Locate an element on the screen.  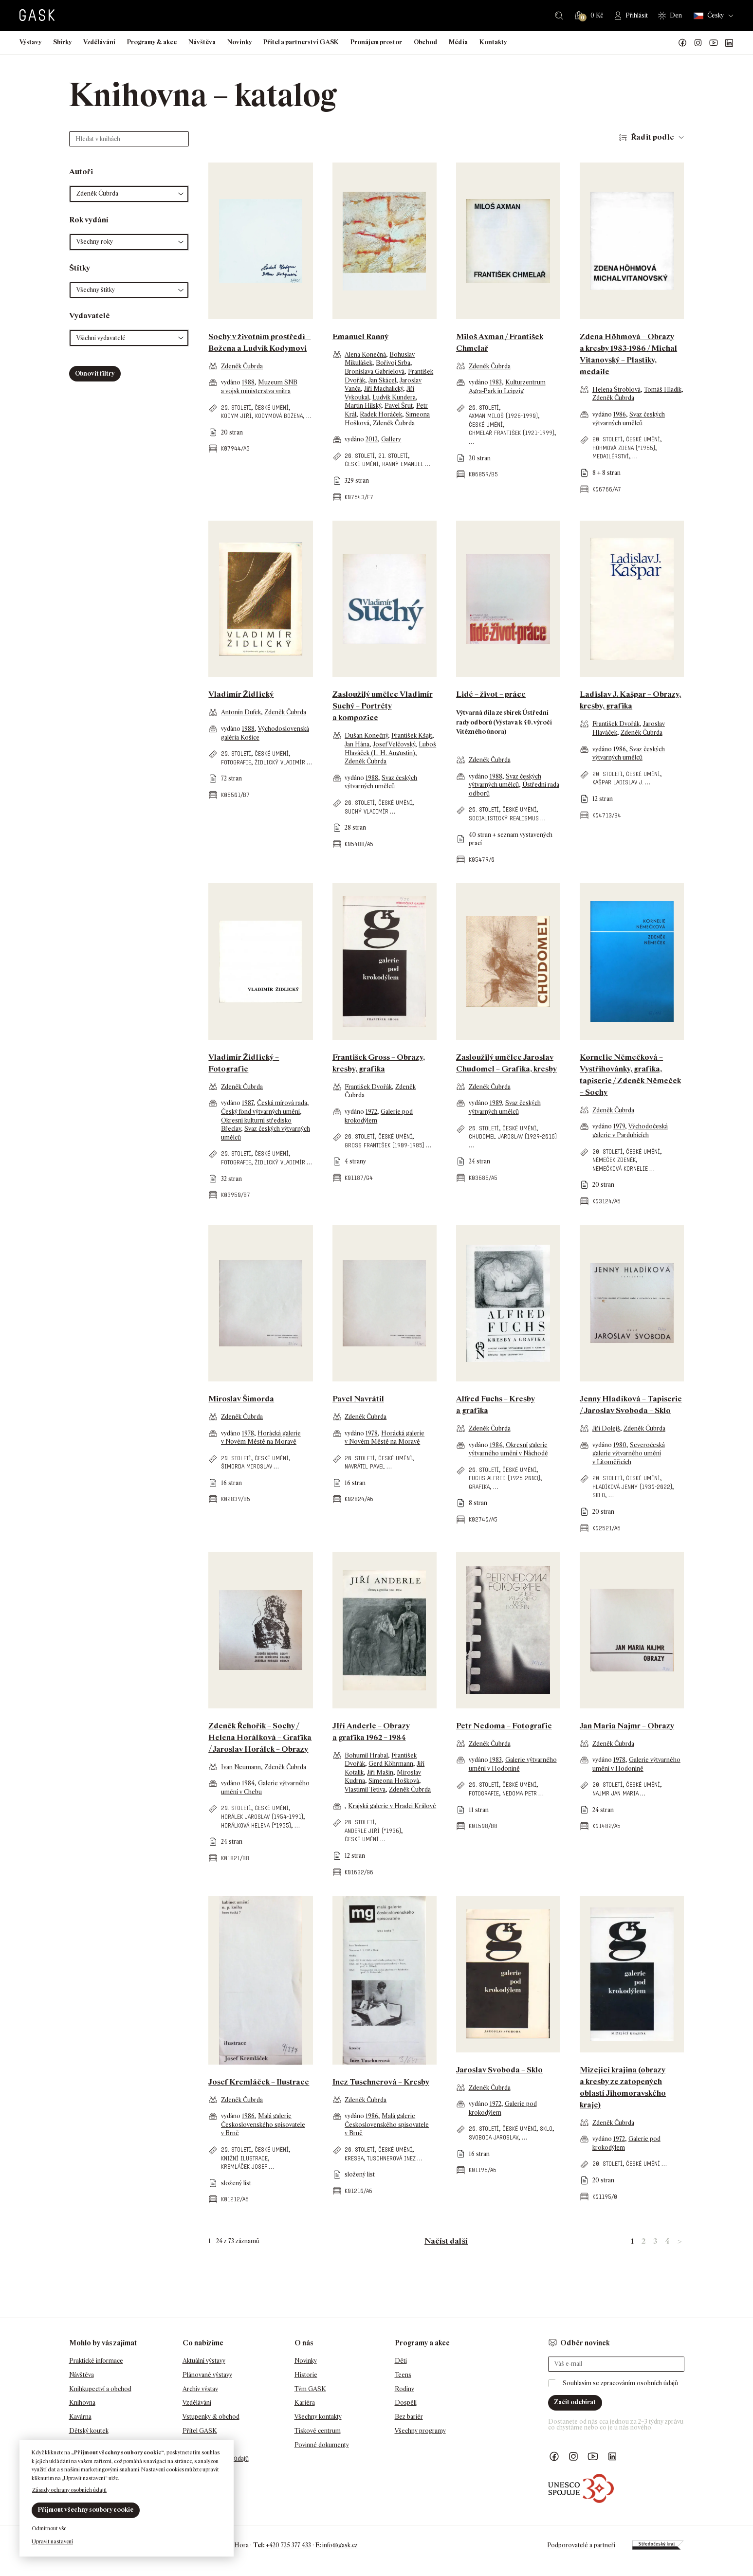
Vstupenky & obchod is located at coordinates (211, 2416).